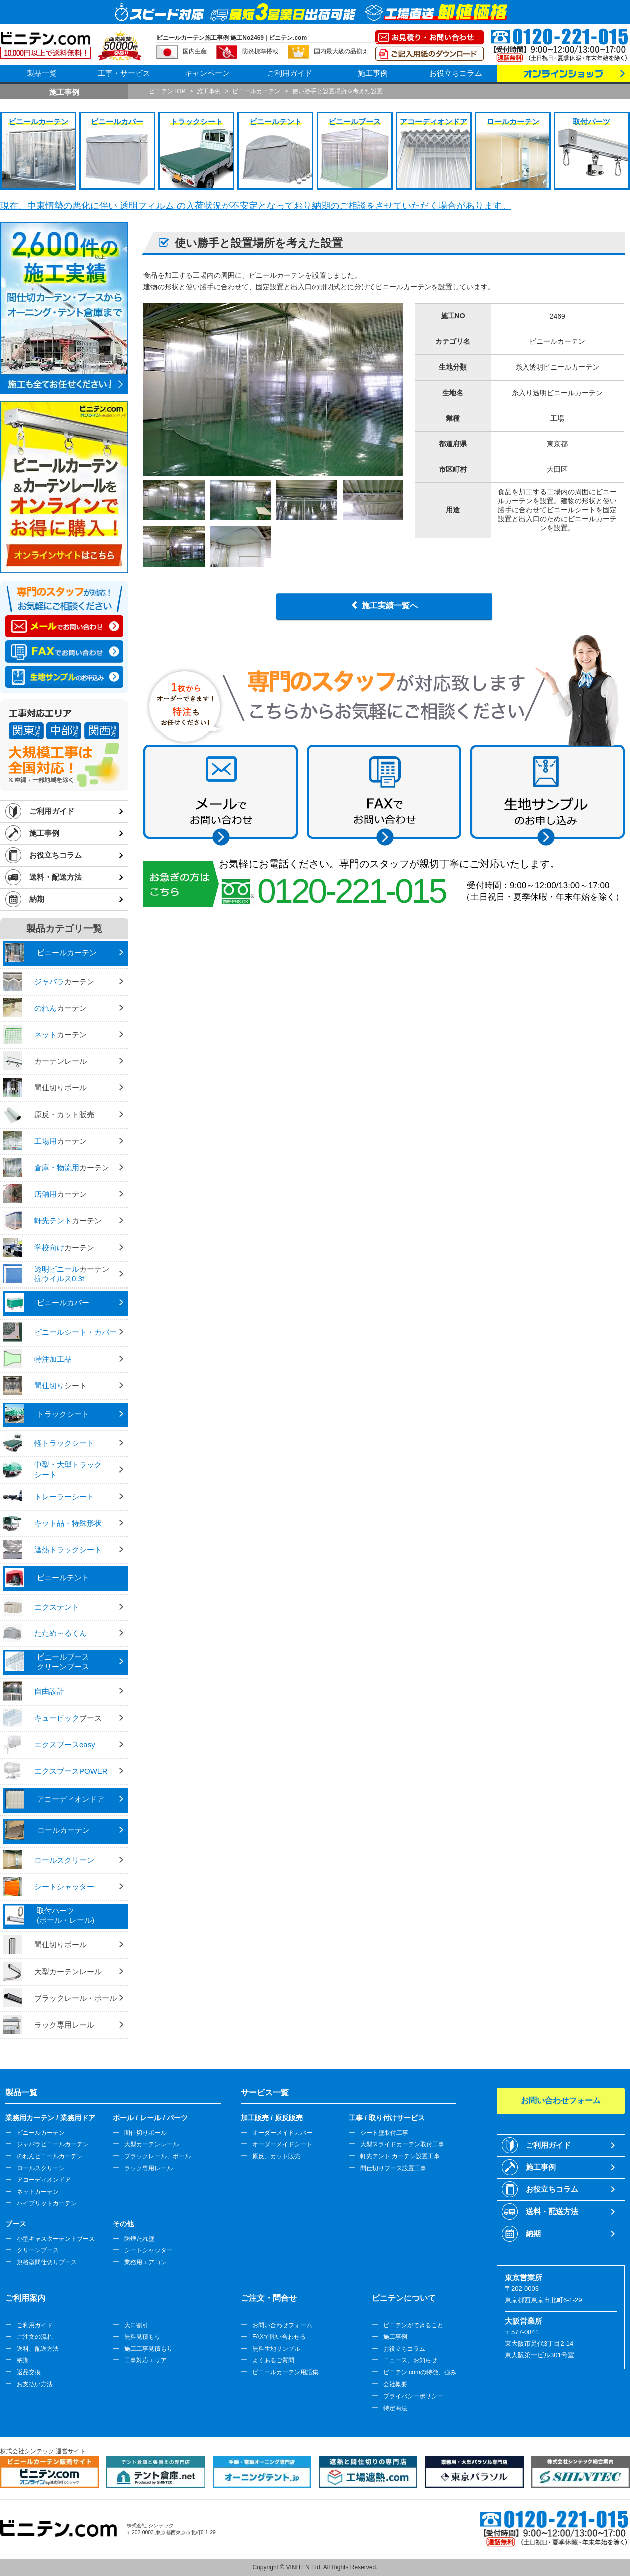 The image size is (630, 2576). I want to click on 業務用エアコン, so click(145, 2262).